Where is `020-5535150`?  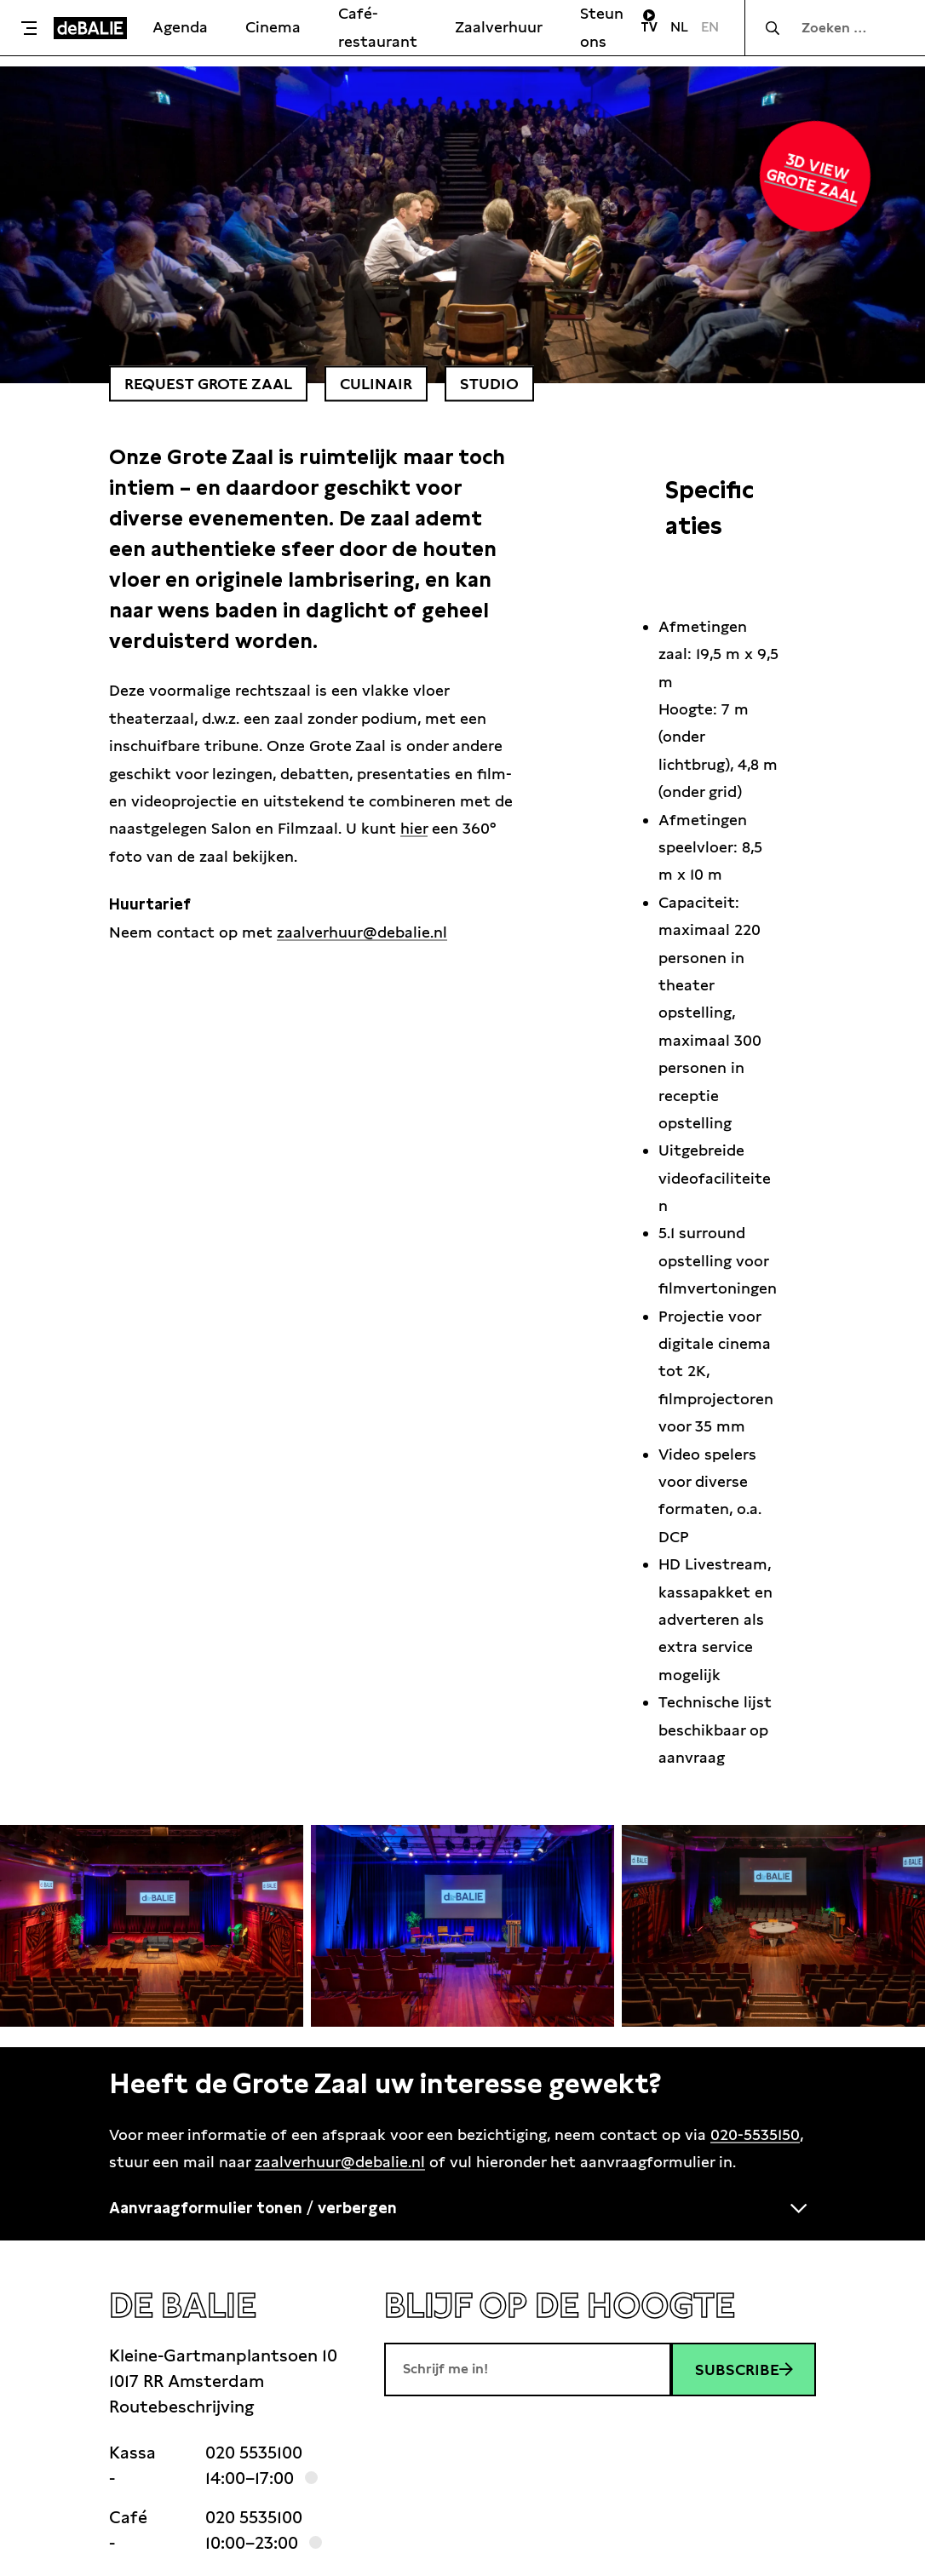
020-5535150 is located at coordinates (755, 2134).